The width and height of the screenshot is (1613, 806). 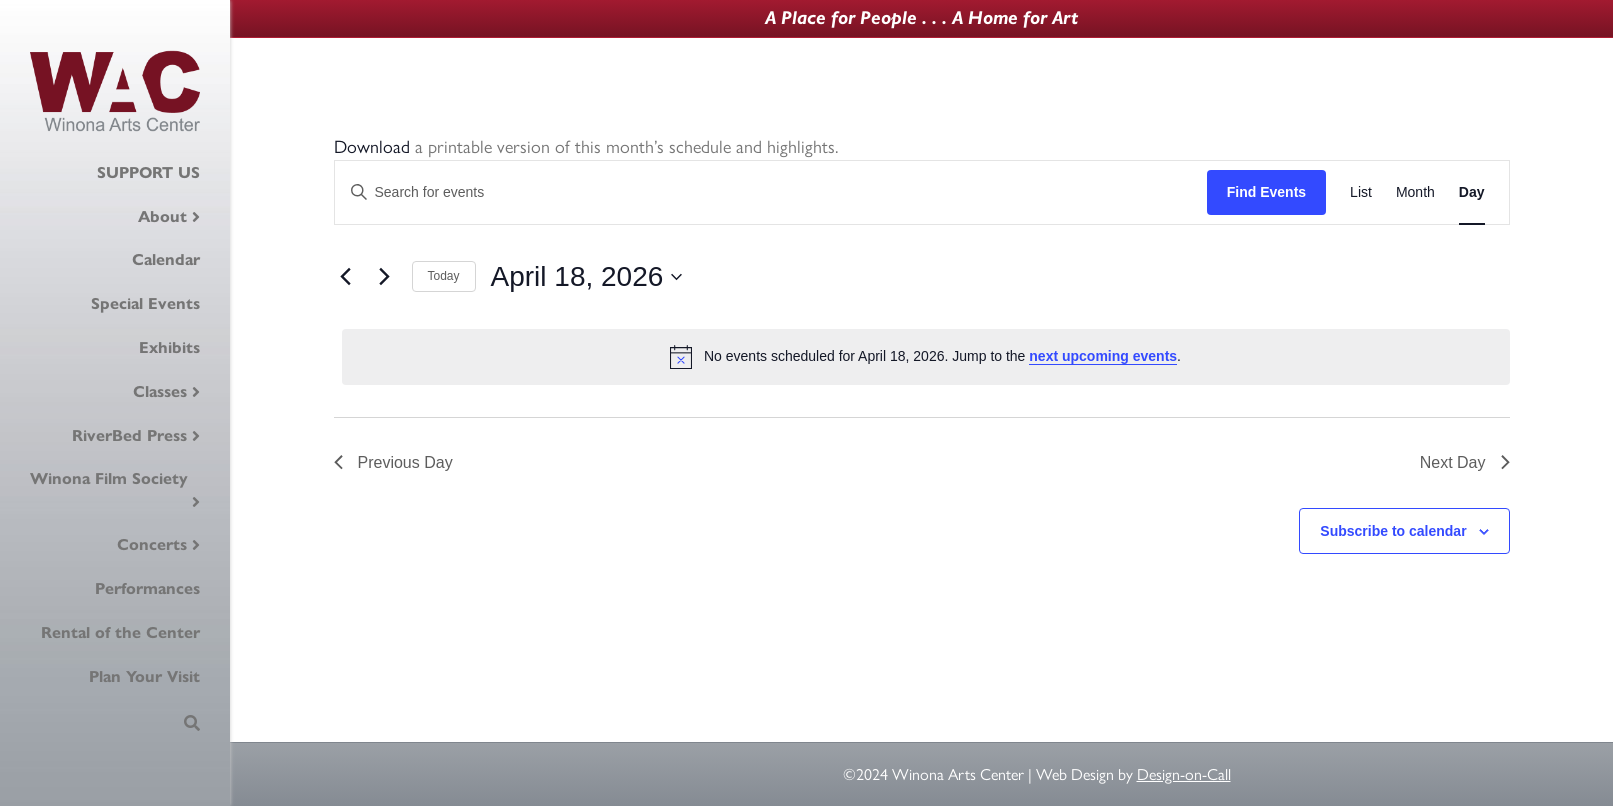 What do you see at coordinates (1465, 462) in the screenshot?
I see `Next Day` at bounding box center [1465, 462].